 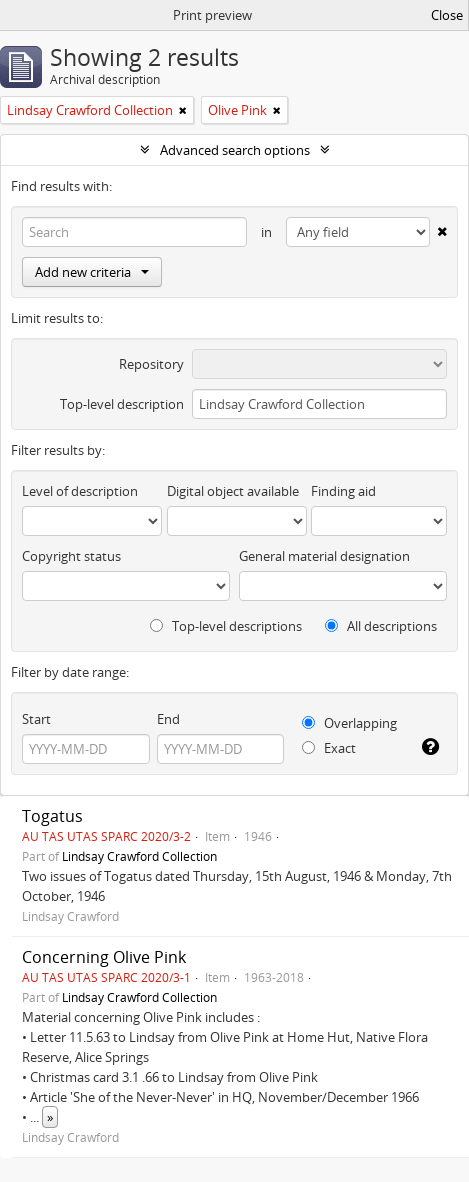 What do you see at coordinates (381, 626) in the screenshot?
I see `All descriptions` at bounding box center [381, 626].